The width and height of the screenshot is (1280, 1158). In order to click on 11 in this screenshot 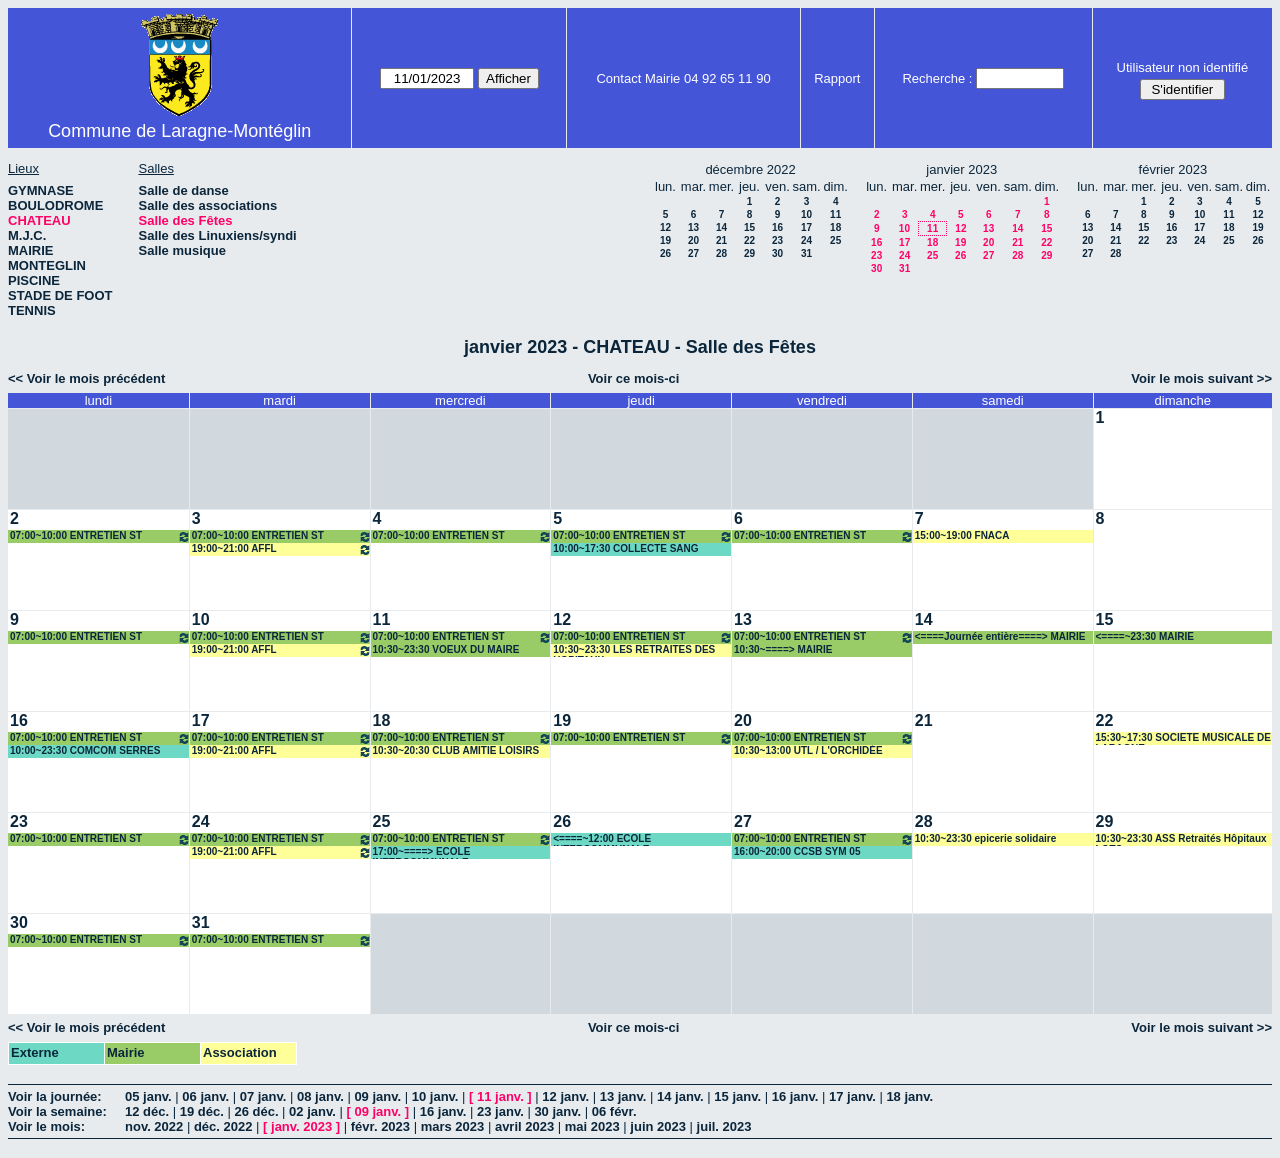, I will do `click(835, 214)`.